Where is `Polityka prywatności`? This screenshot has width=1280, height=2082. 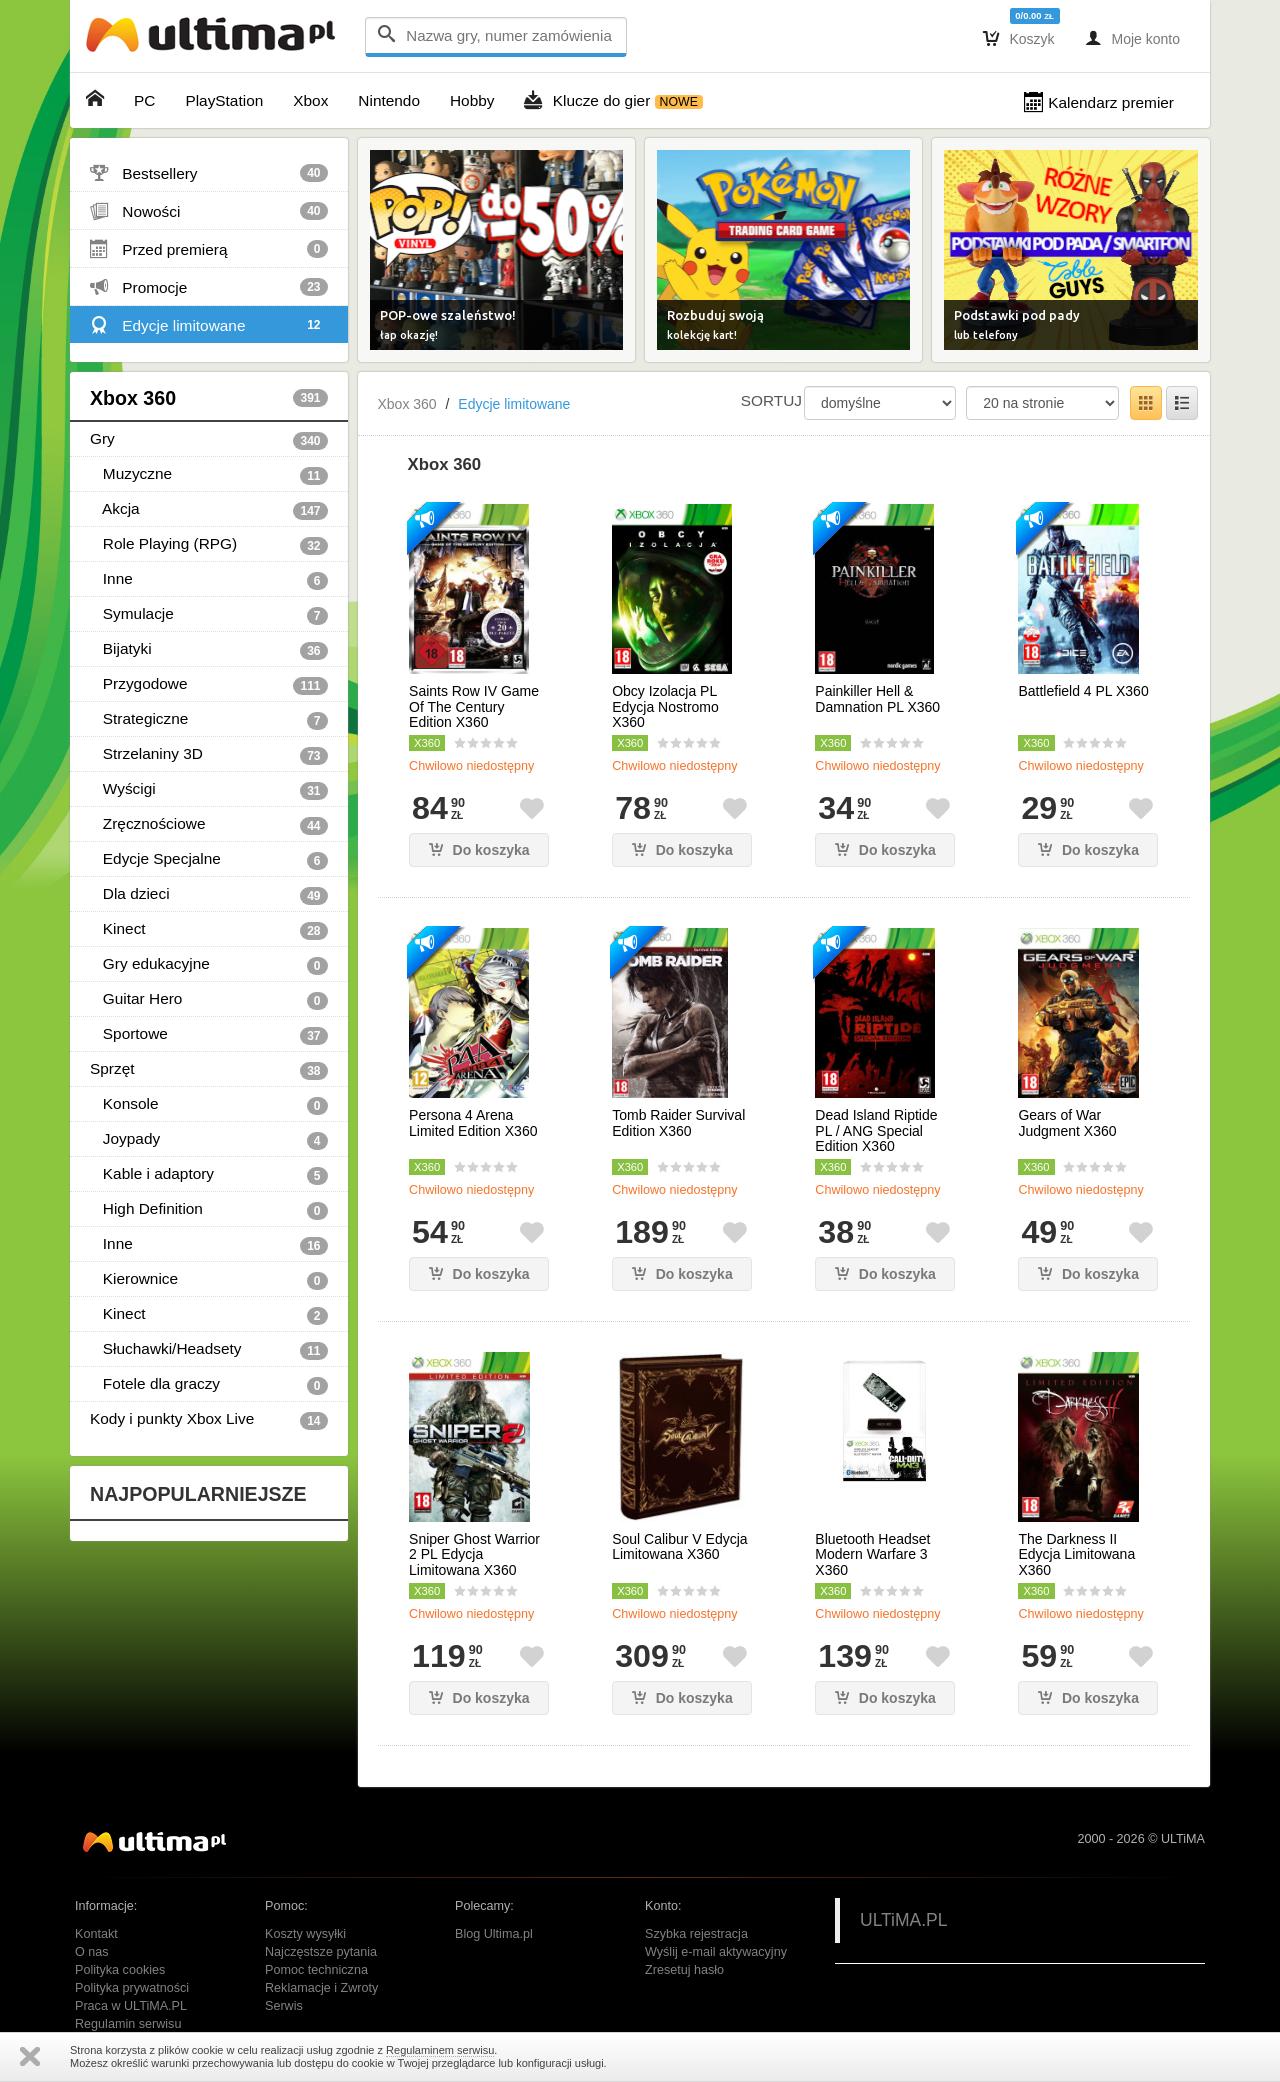
Polityka prywatności is located at coordinates (132, 1988).